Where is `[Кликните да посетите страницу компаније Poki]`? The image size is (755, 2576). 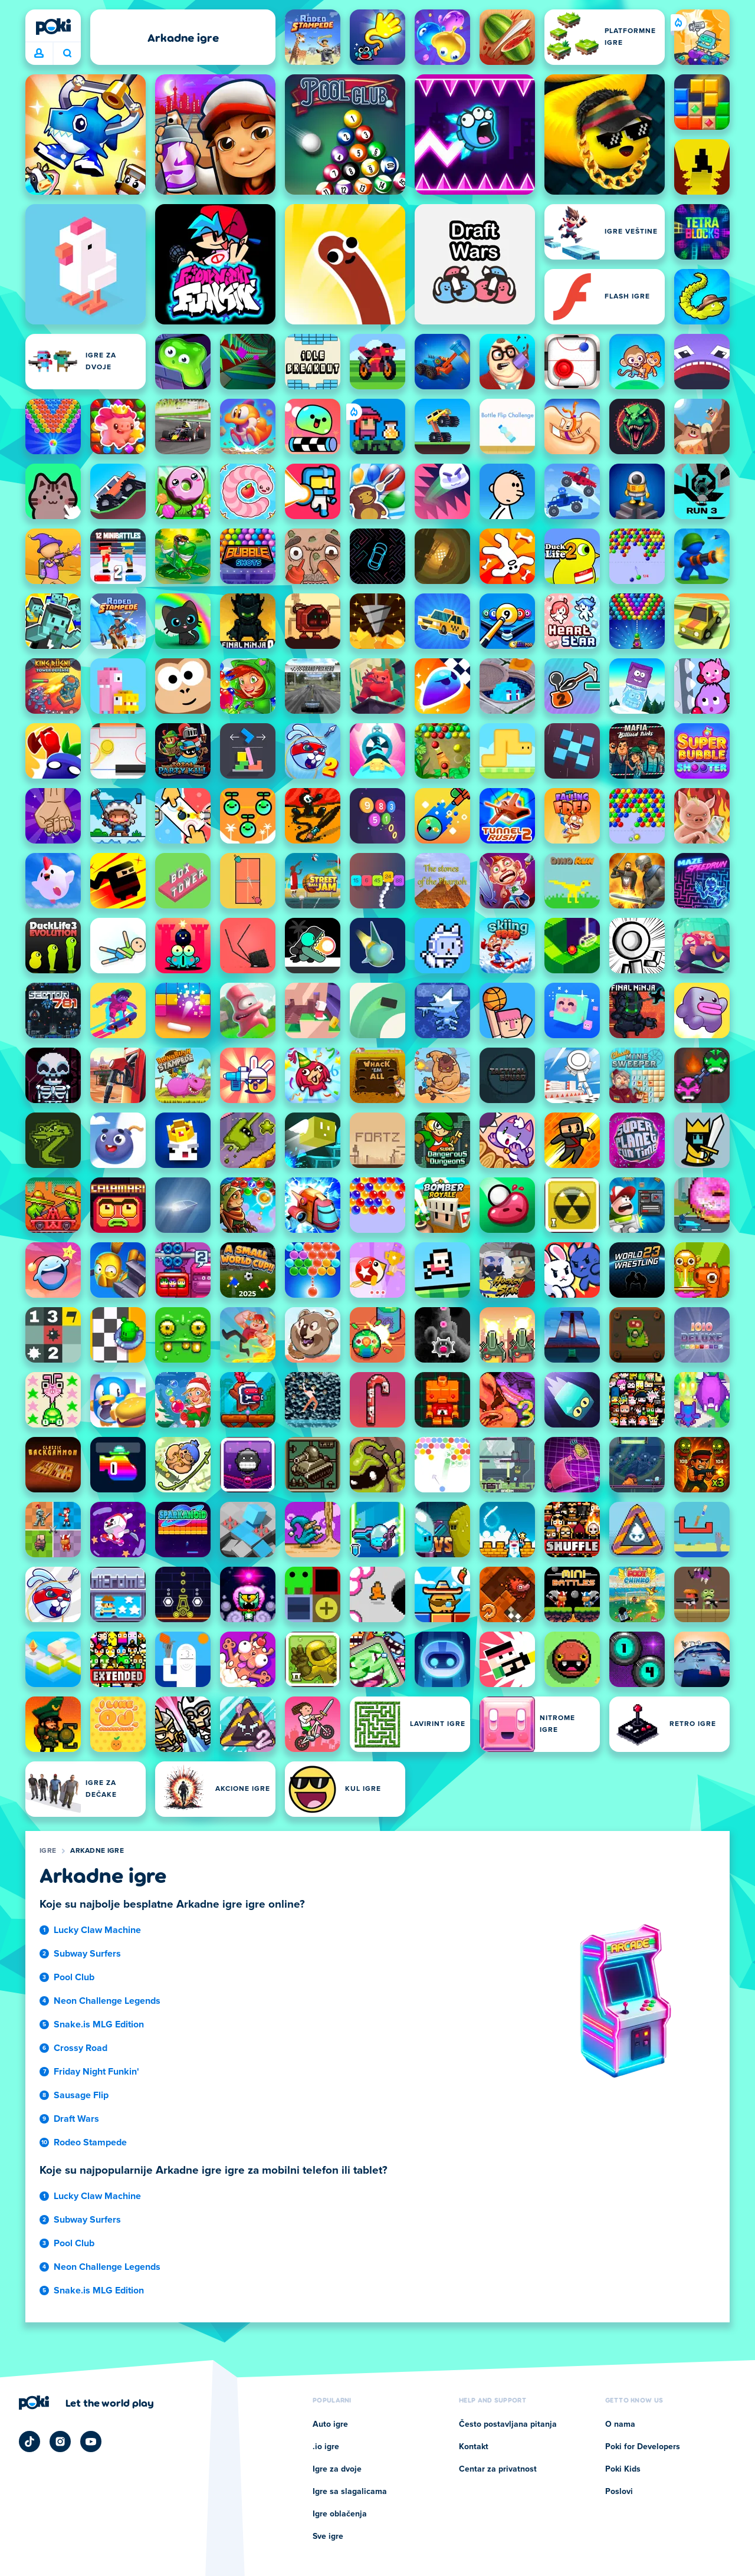
[Кликните да посетите страницу компаније Poki] is located at coordinates (86, 2402).